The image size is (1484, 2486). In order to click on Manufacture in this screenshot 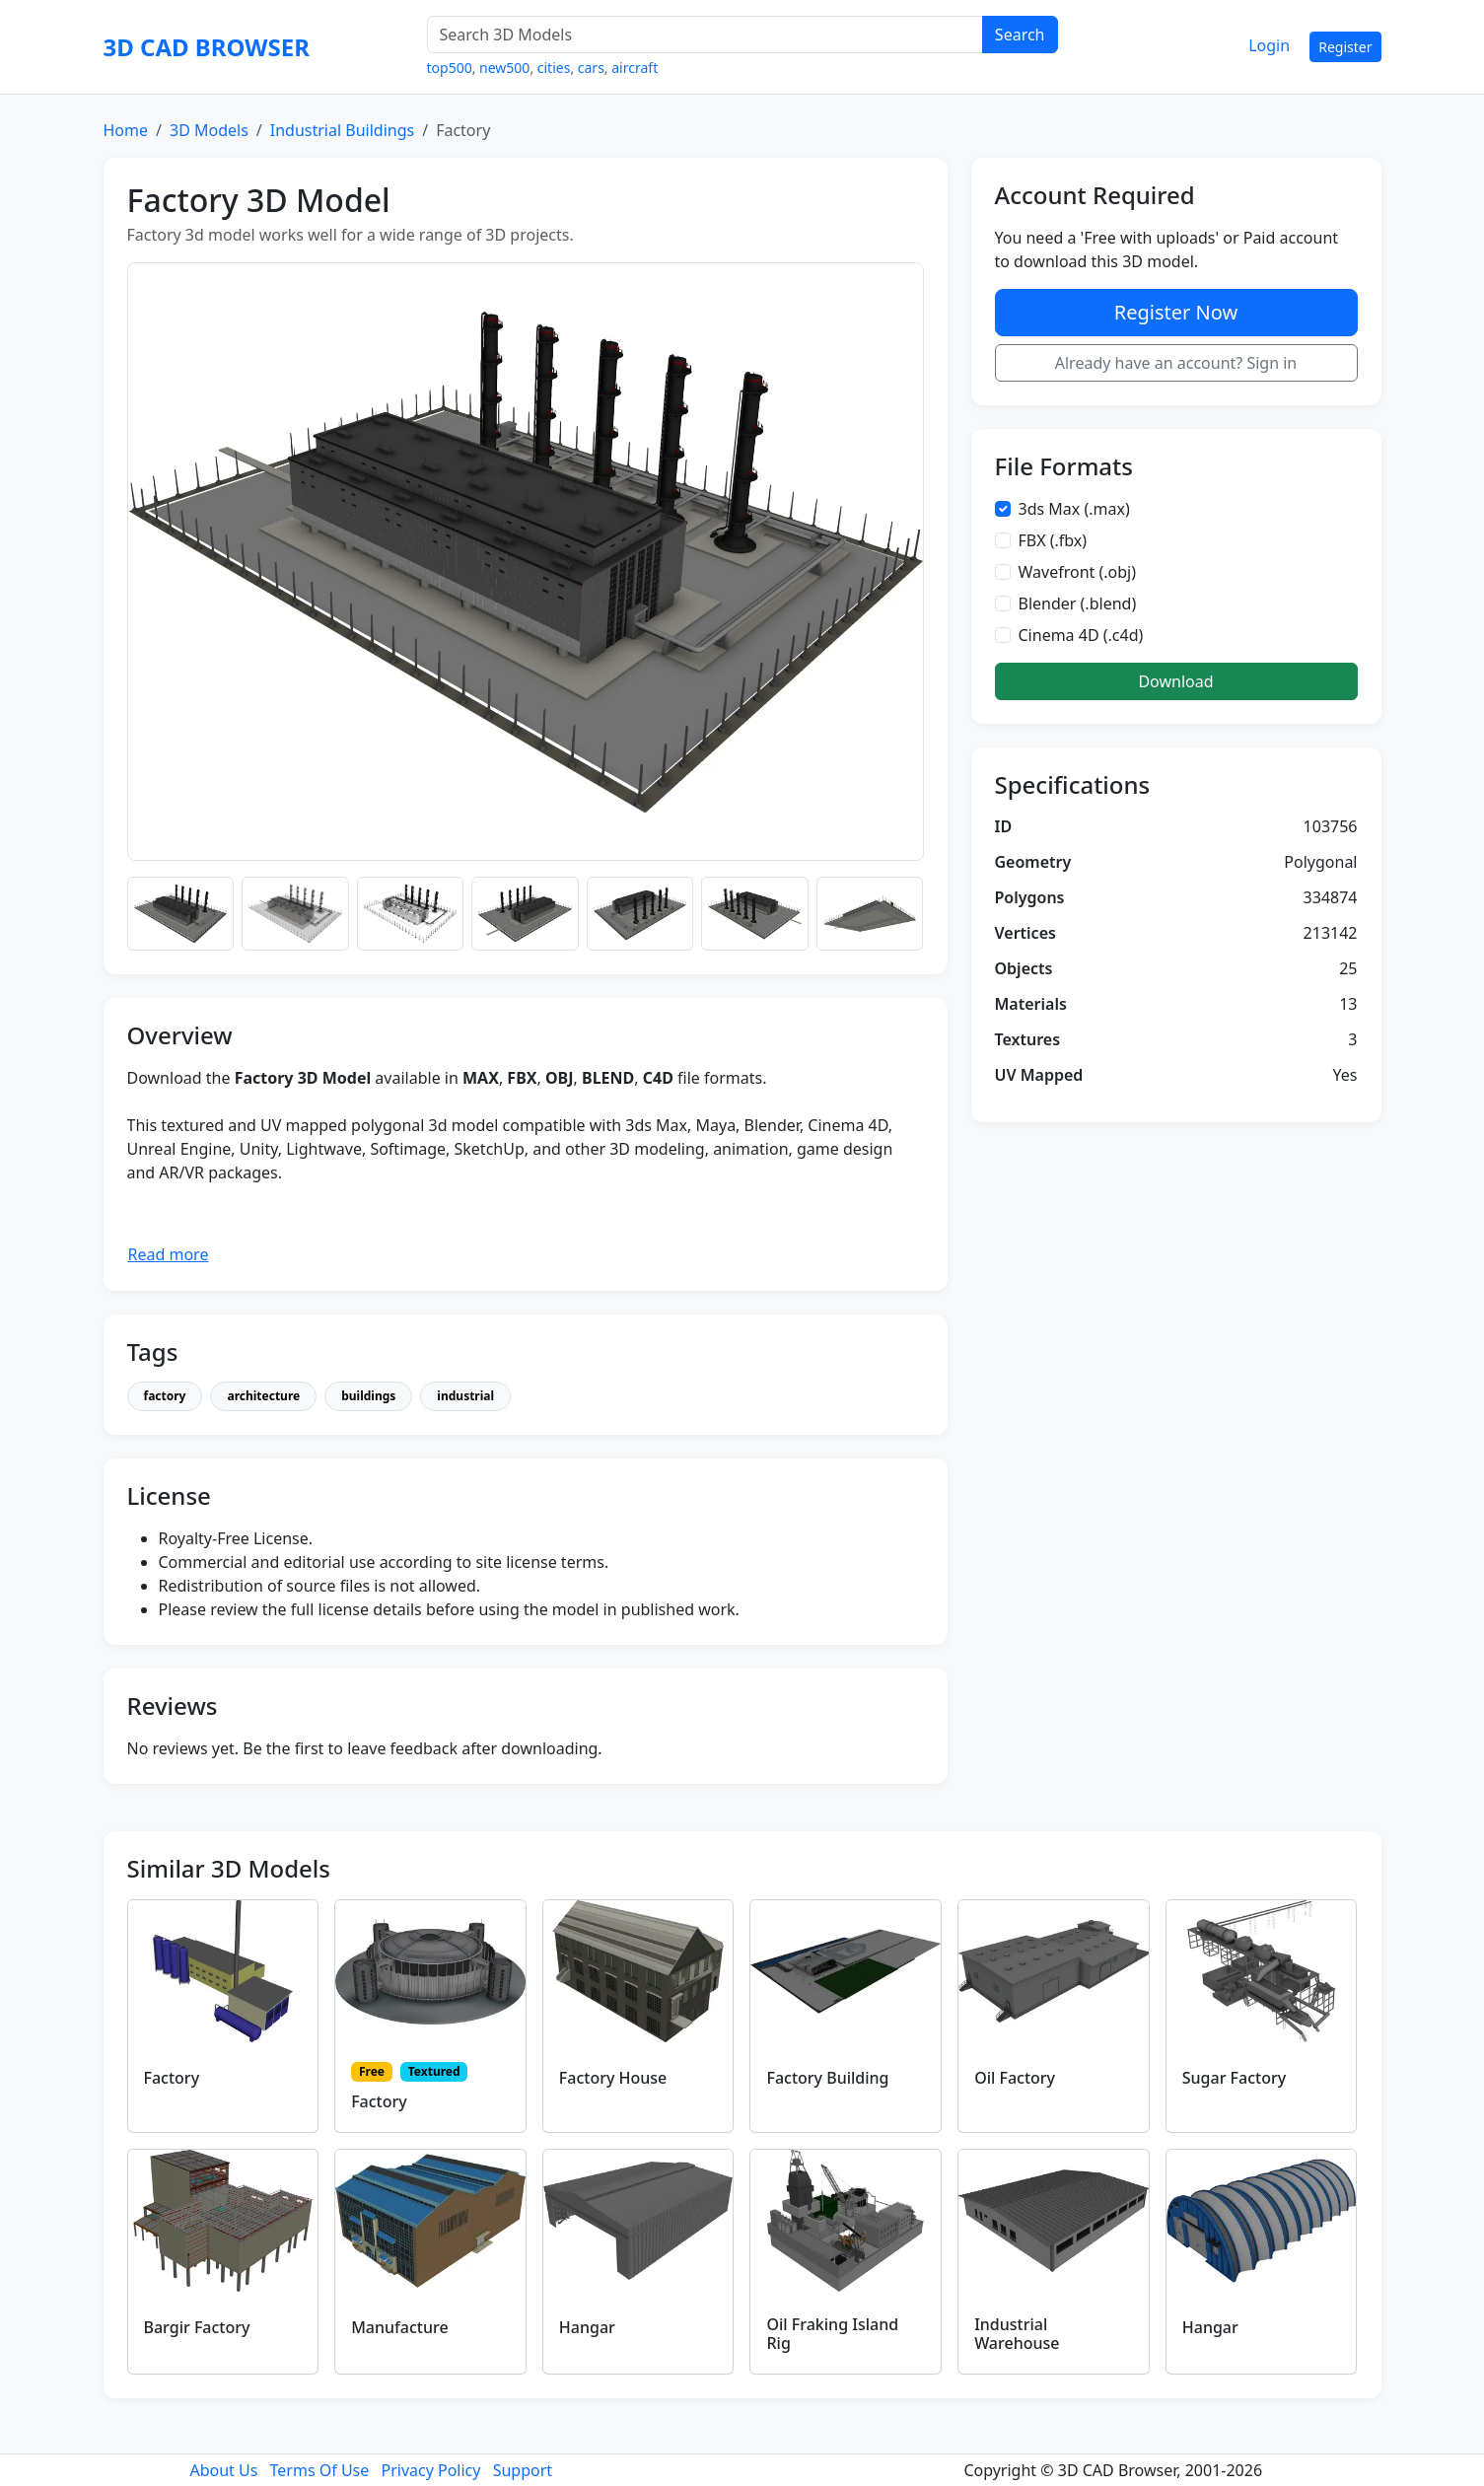, I will do `click(399, 2327)`.